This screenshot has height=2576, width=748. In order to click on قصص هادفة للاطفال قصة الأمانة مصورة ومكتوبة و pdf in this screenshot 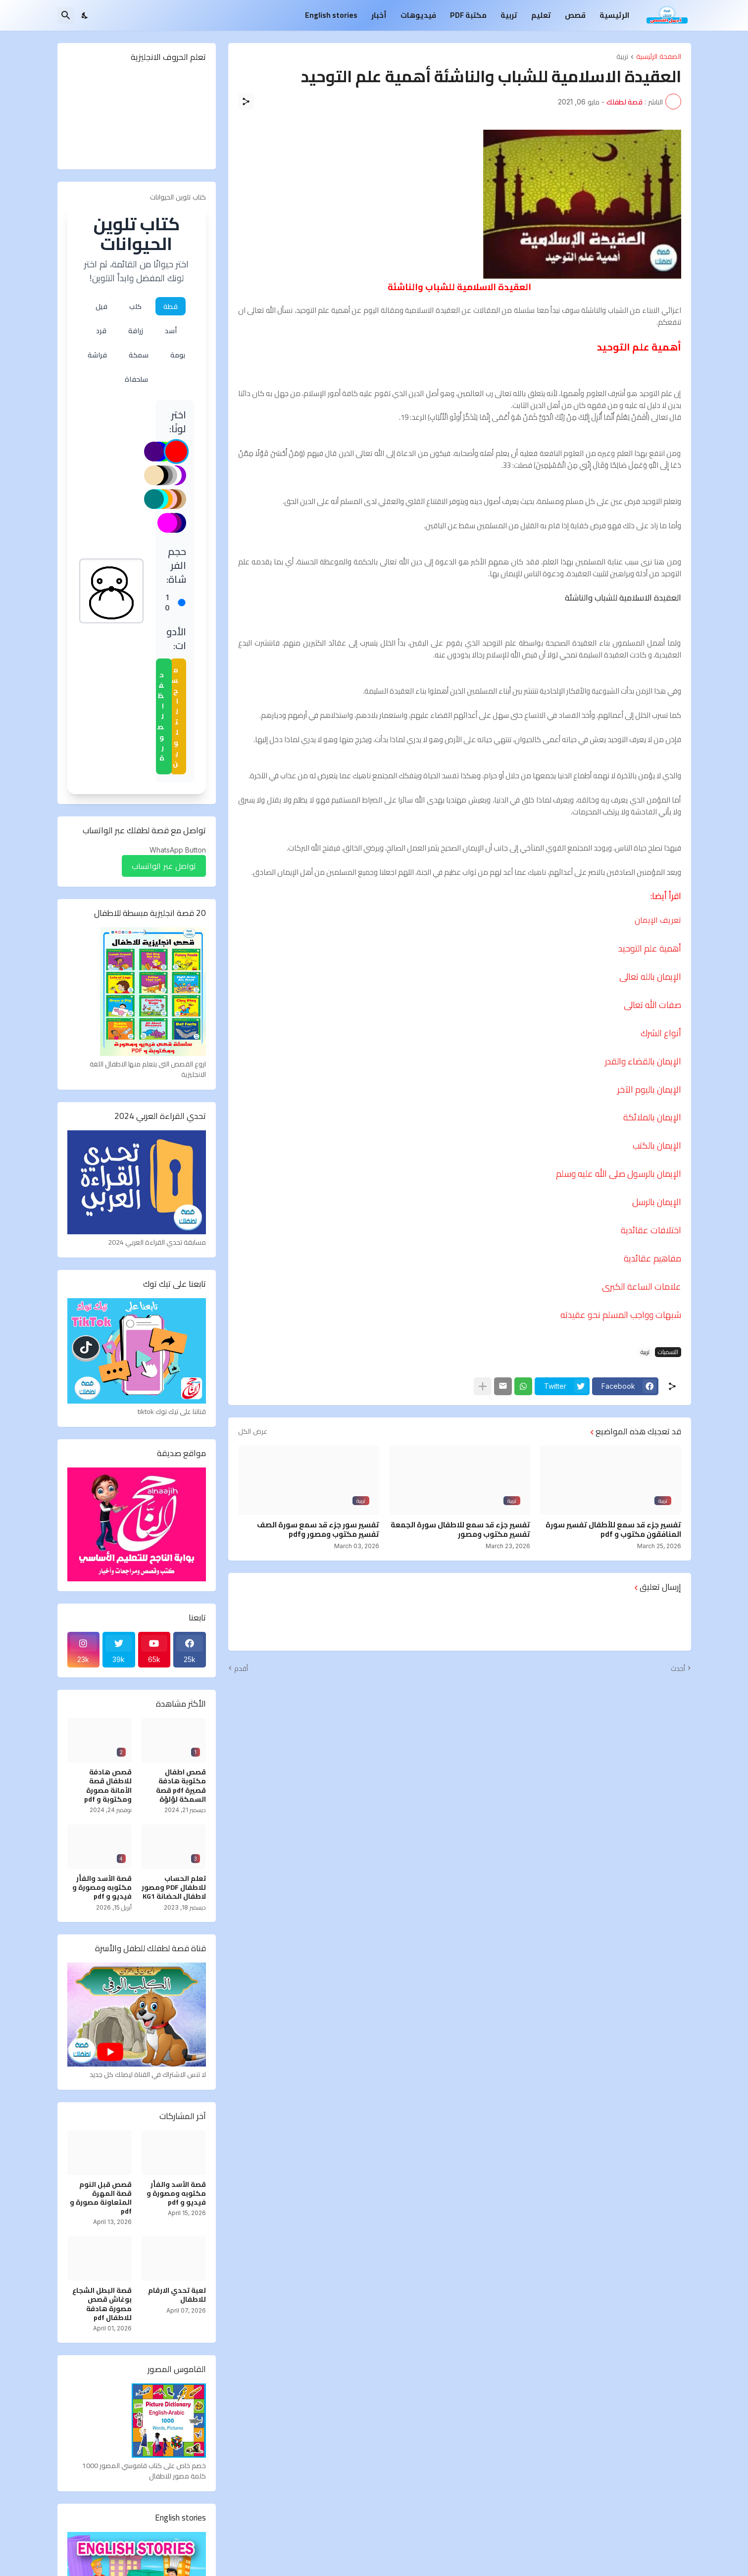, I will do `click(108, 1786)`.